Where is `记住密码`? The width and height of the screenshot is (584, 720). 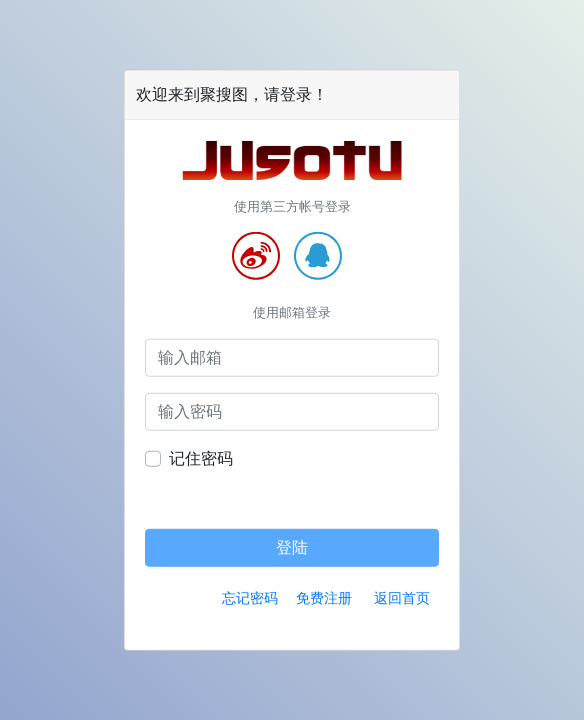 记住密码 is located at coordinates (201, 457).